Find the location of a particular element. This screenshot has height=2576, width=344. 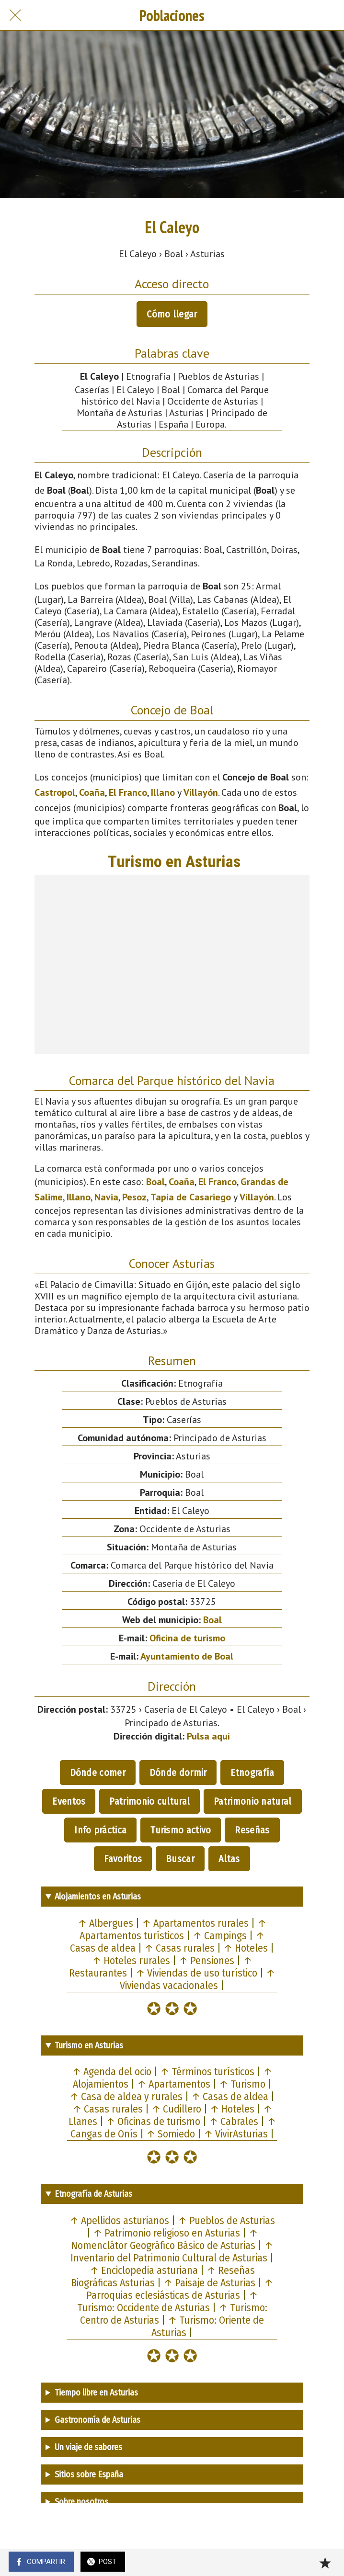

Castropol is located at coordinates (54, 792).